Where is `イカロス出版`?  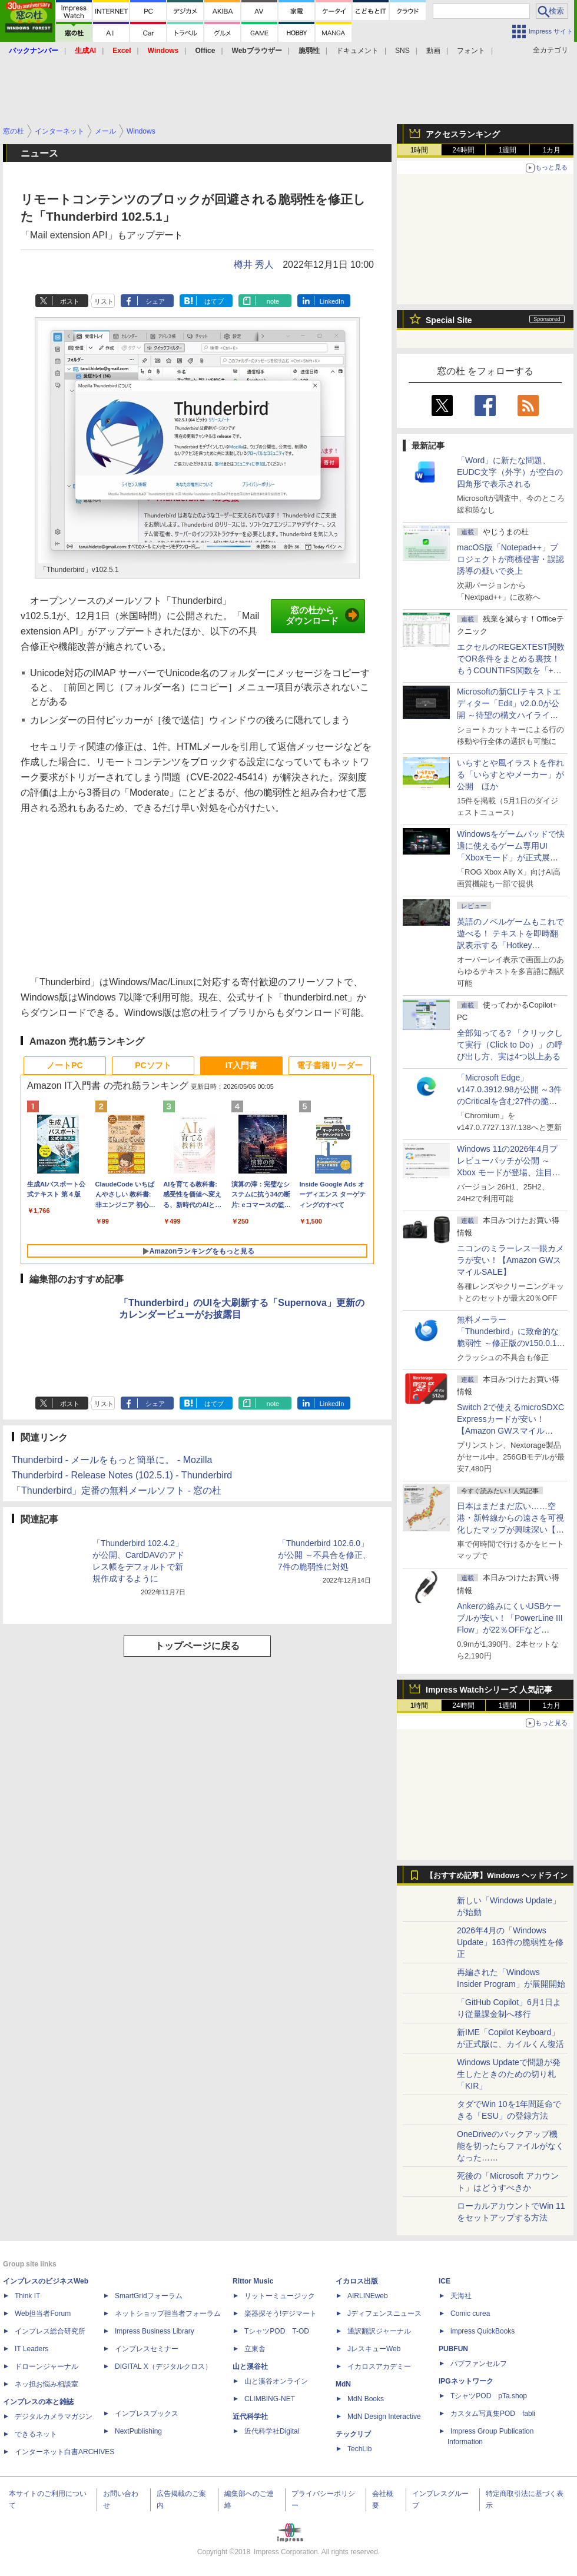 イカロス出版 is located at coordinates (357, 2281).